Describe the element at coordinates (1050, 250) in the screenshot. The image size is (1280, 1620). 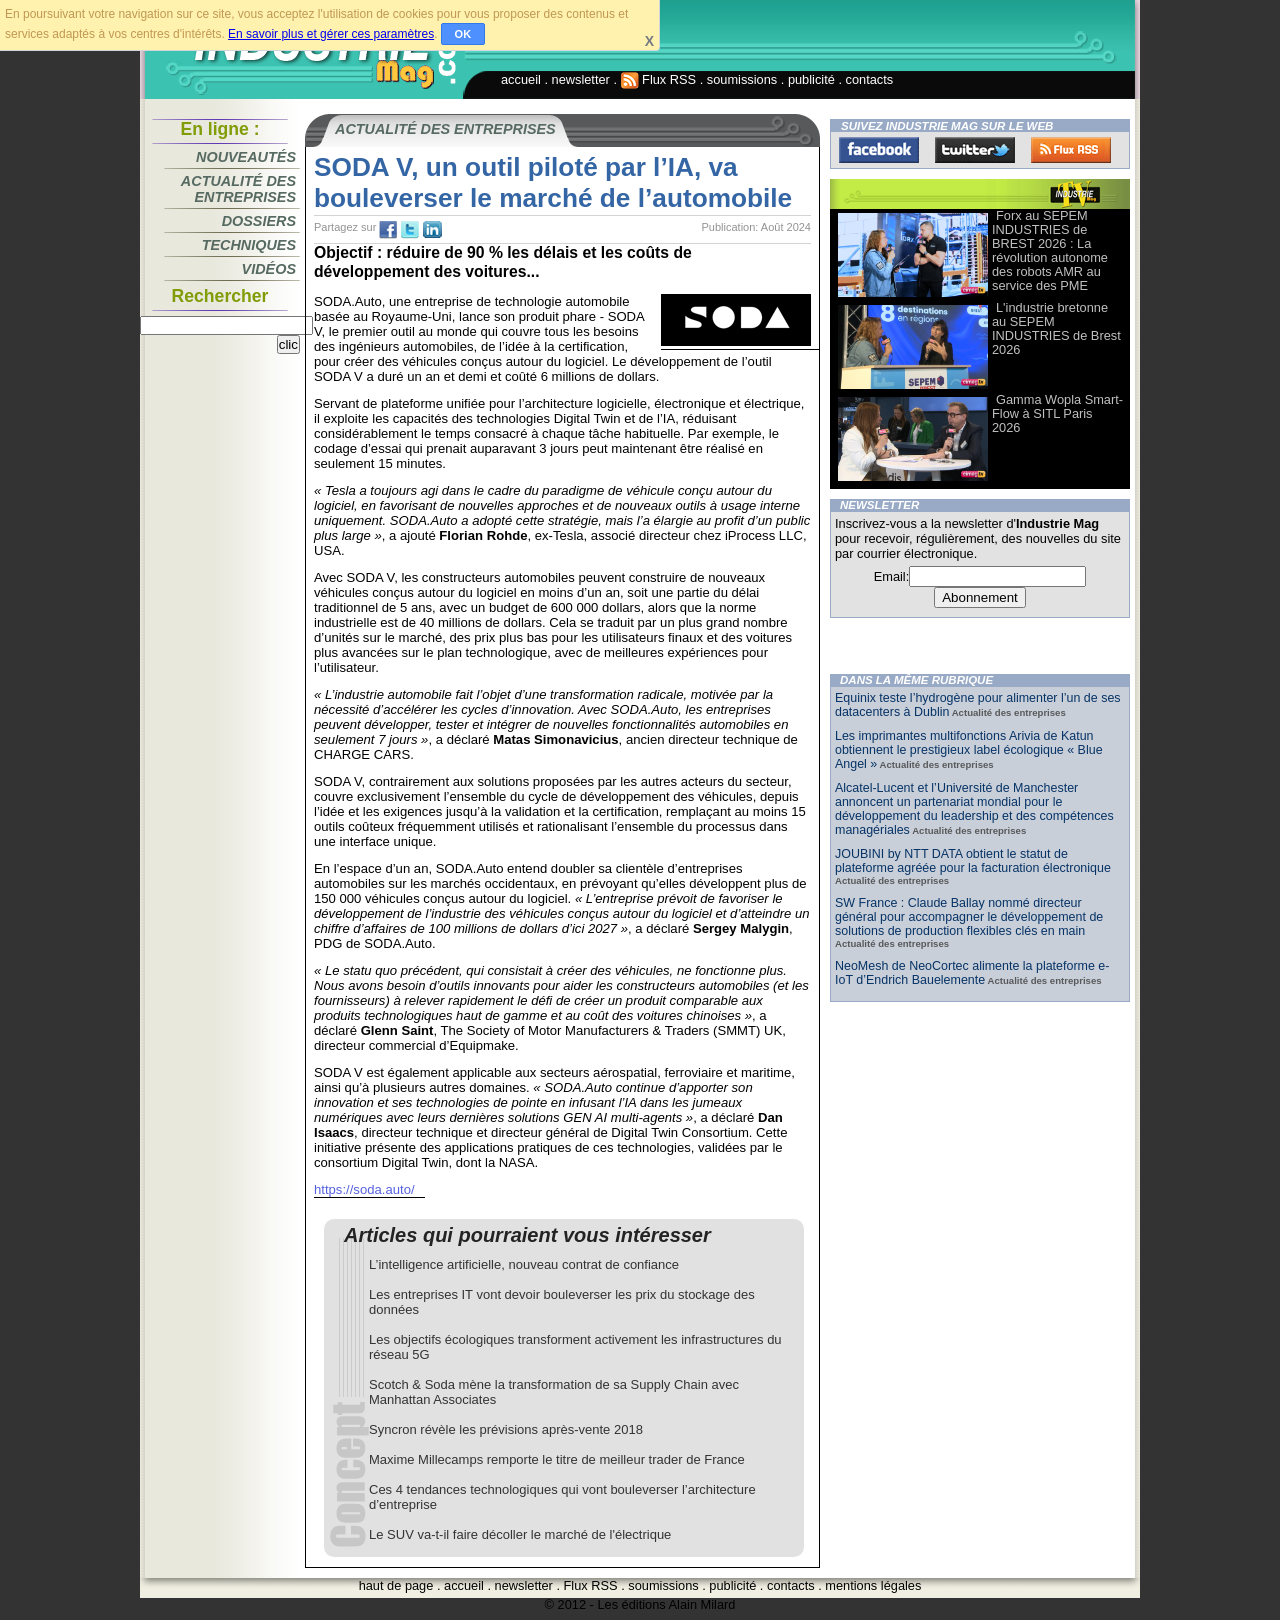
I see `Forx au SEPEM INDUSTRIES de BREST 2026 : La révolution autonome des robots AMR au service des PME` at that location.